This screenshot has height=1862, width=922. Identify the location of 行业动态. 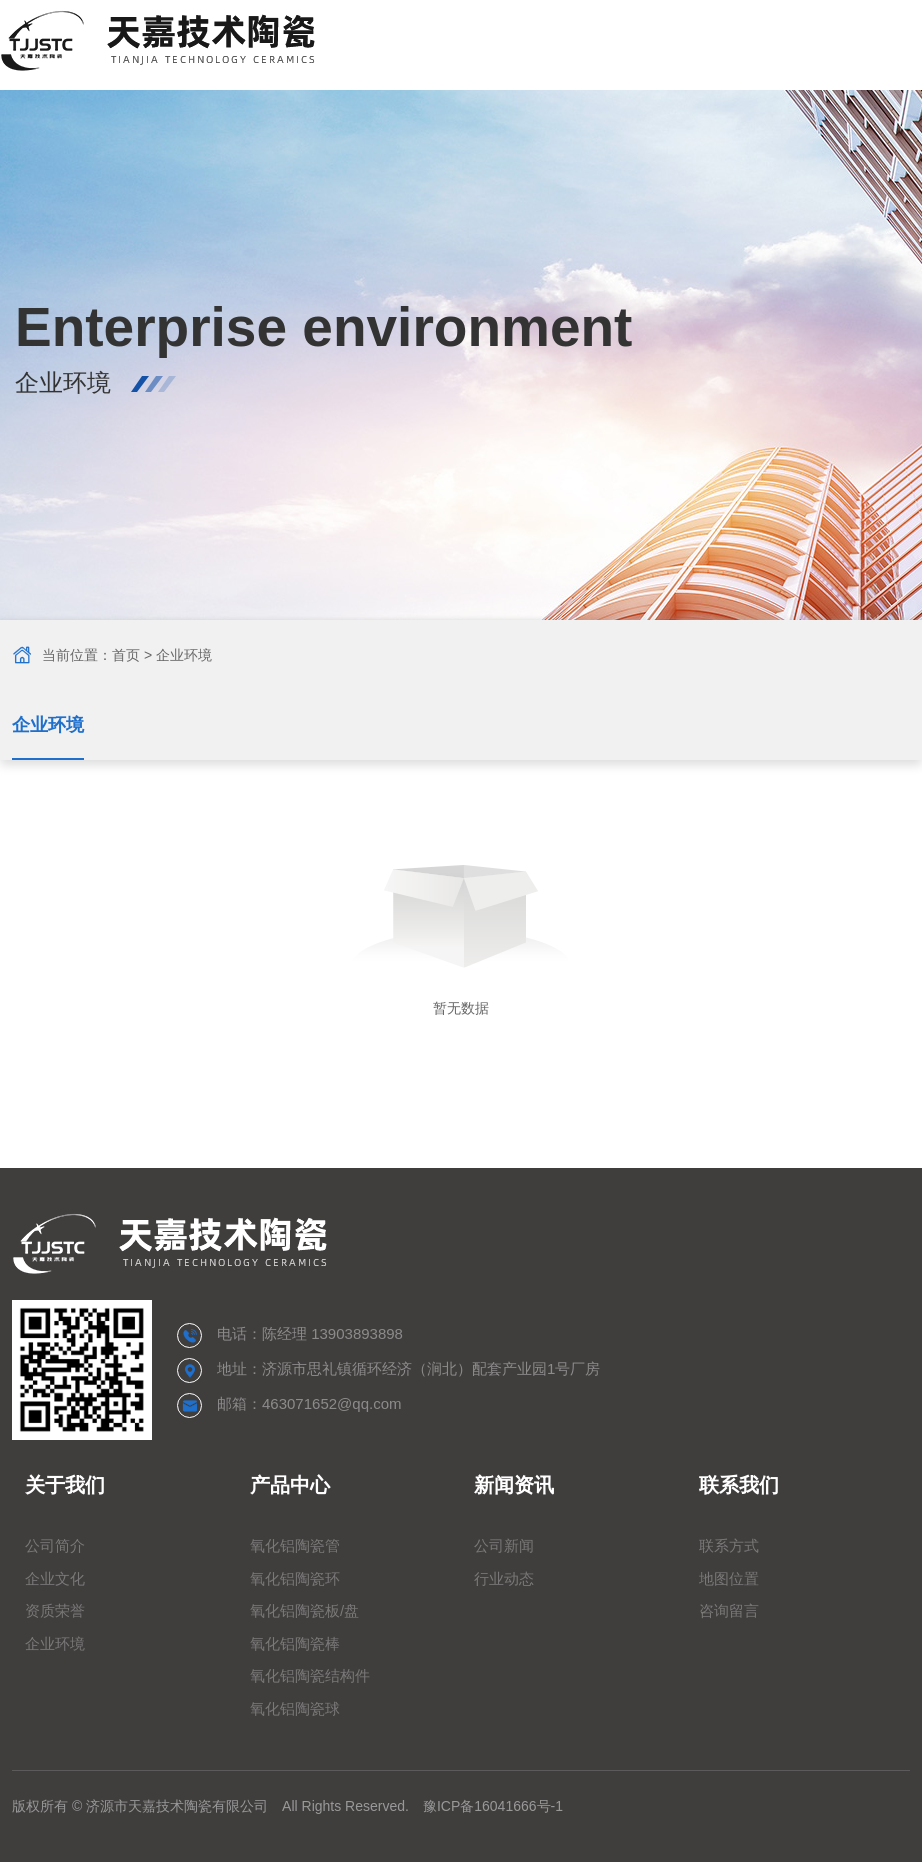
(504, 1578).